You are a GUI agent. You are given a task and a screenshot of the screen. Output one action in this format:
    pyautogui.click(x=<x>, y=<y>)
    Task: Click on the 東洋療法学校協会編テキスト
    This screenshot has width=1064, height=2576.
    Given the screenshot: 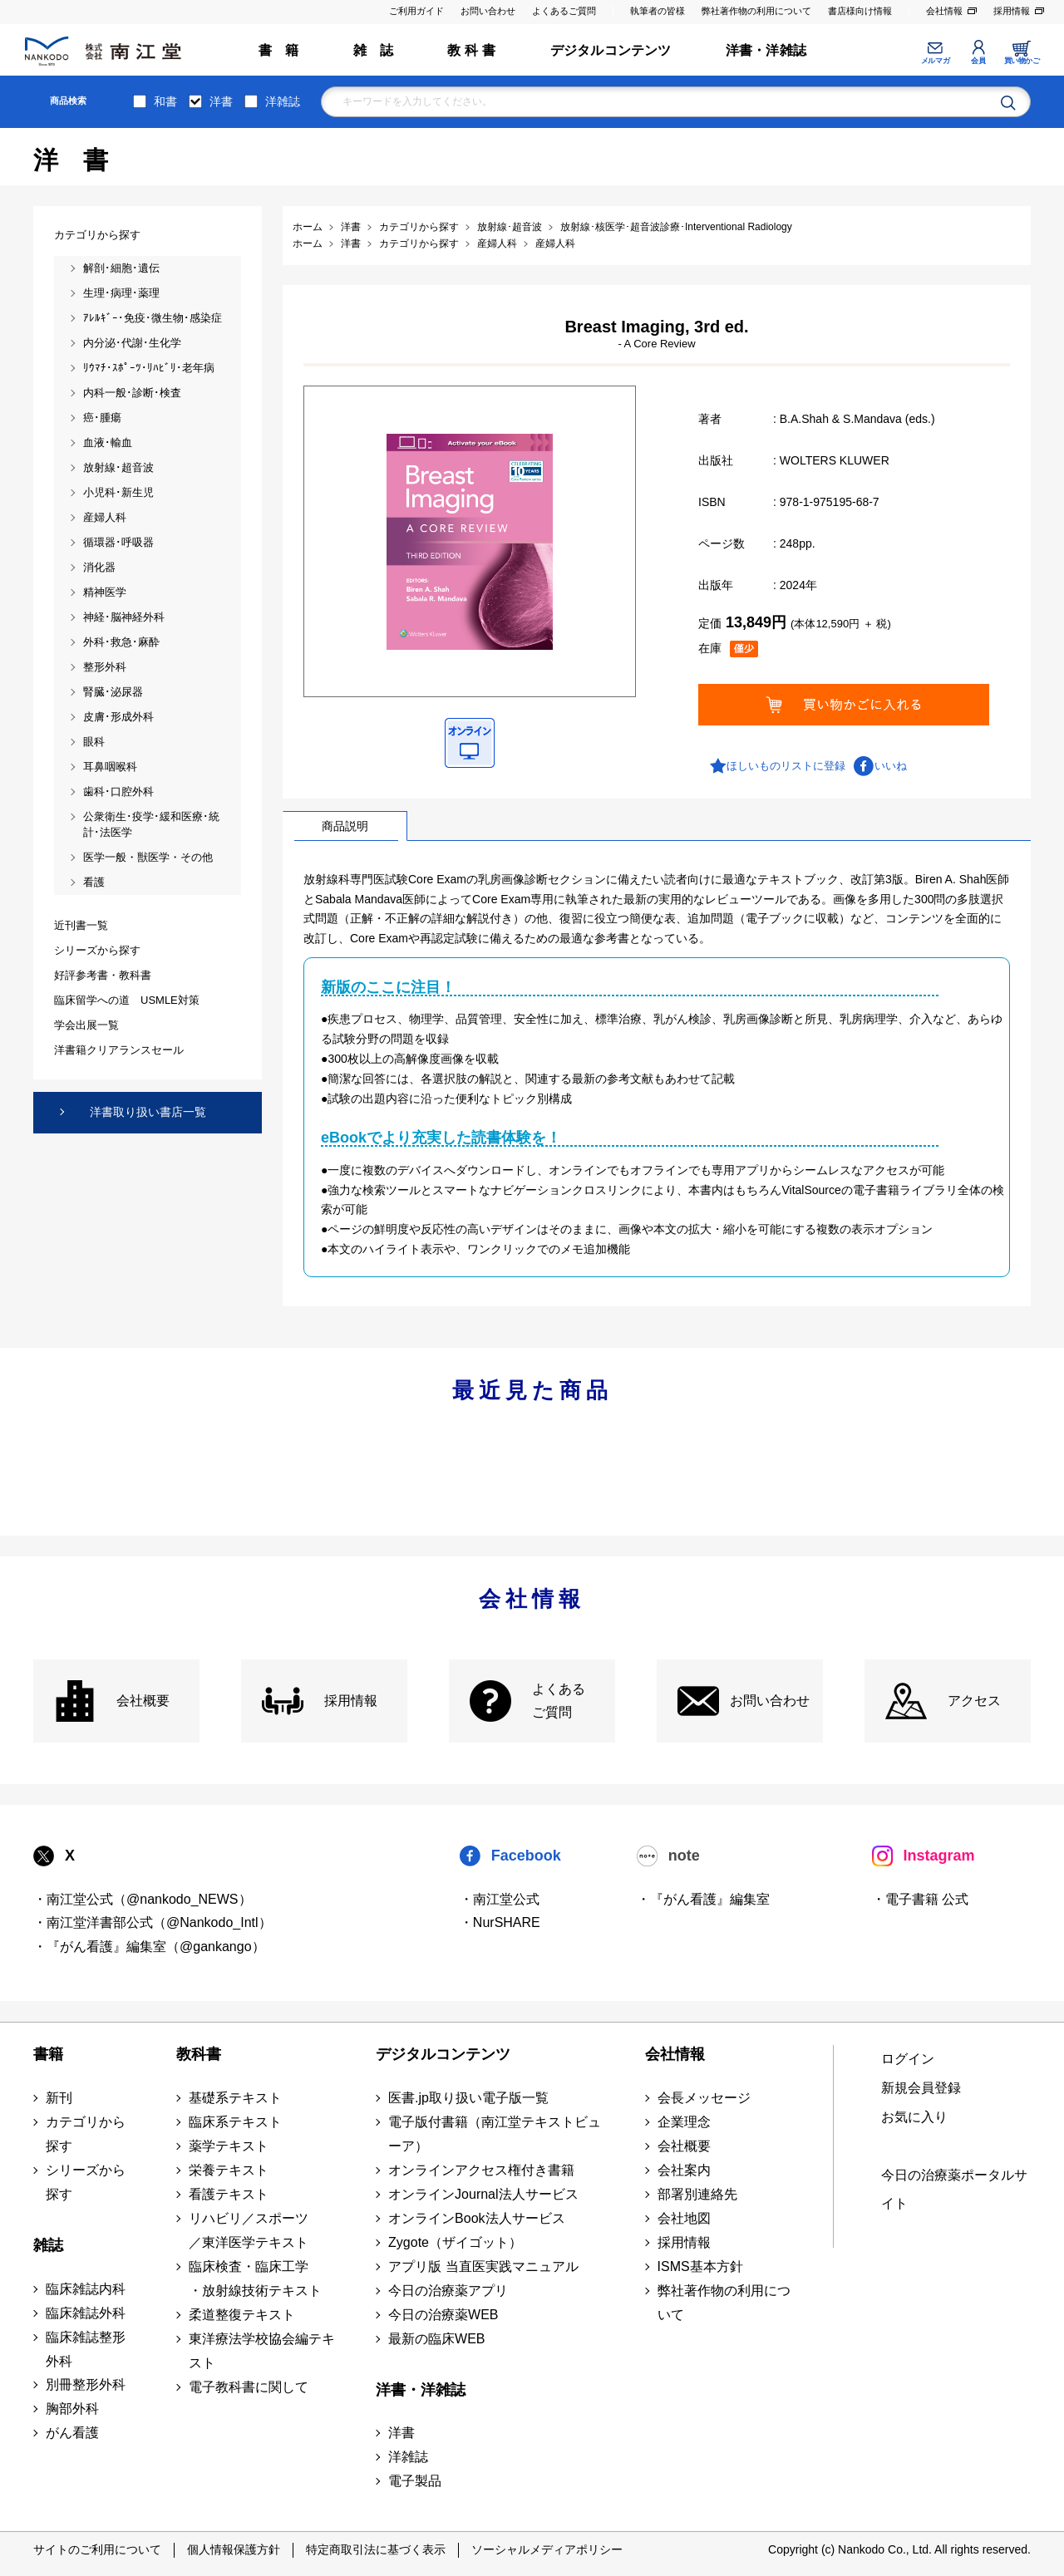 What is the action you would take?
    pyautogui.click(x=262, y=2351)
    